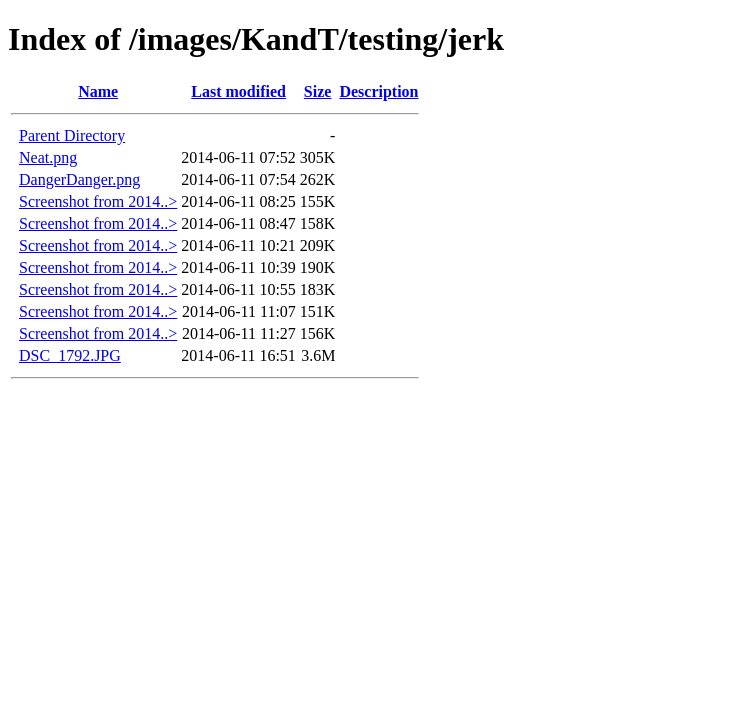  I want to click on Neat.png, so click(48, 157).